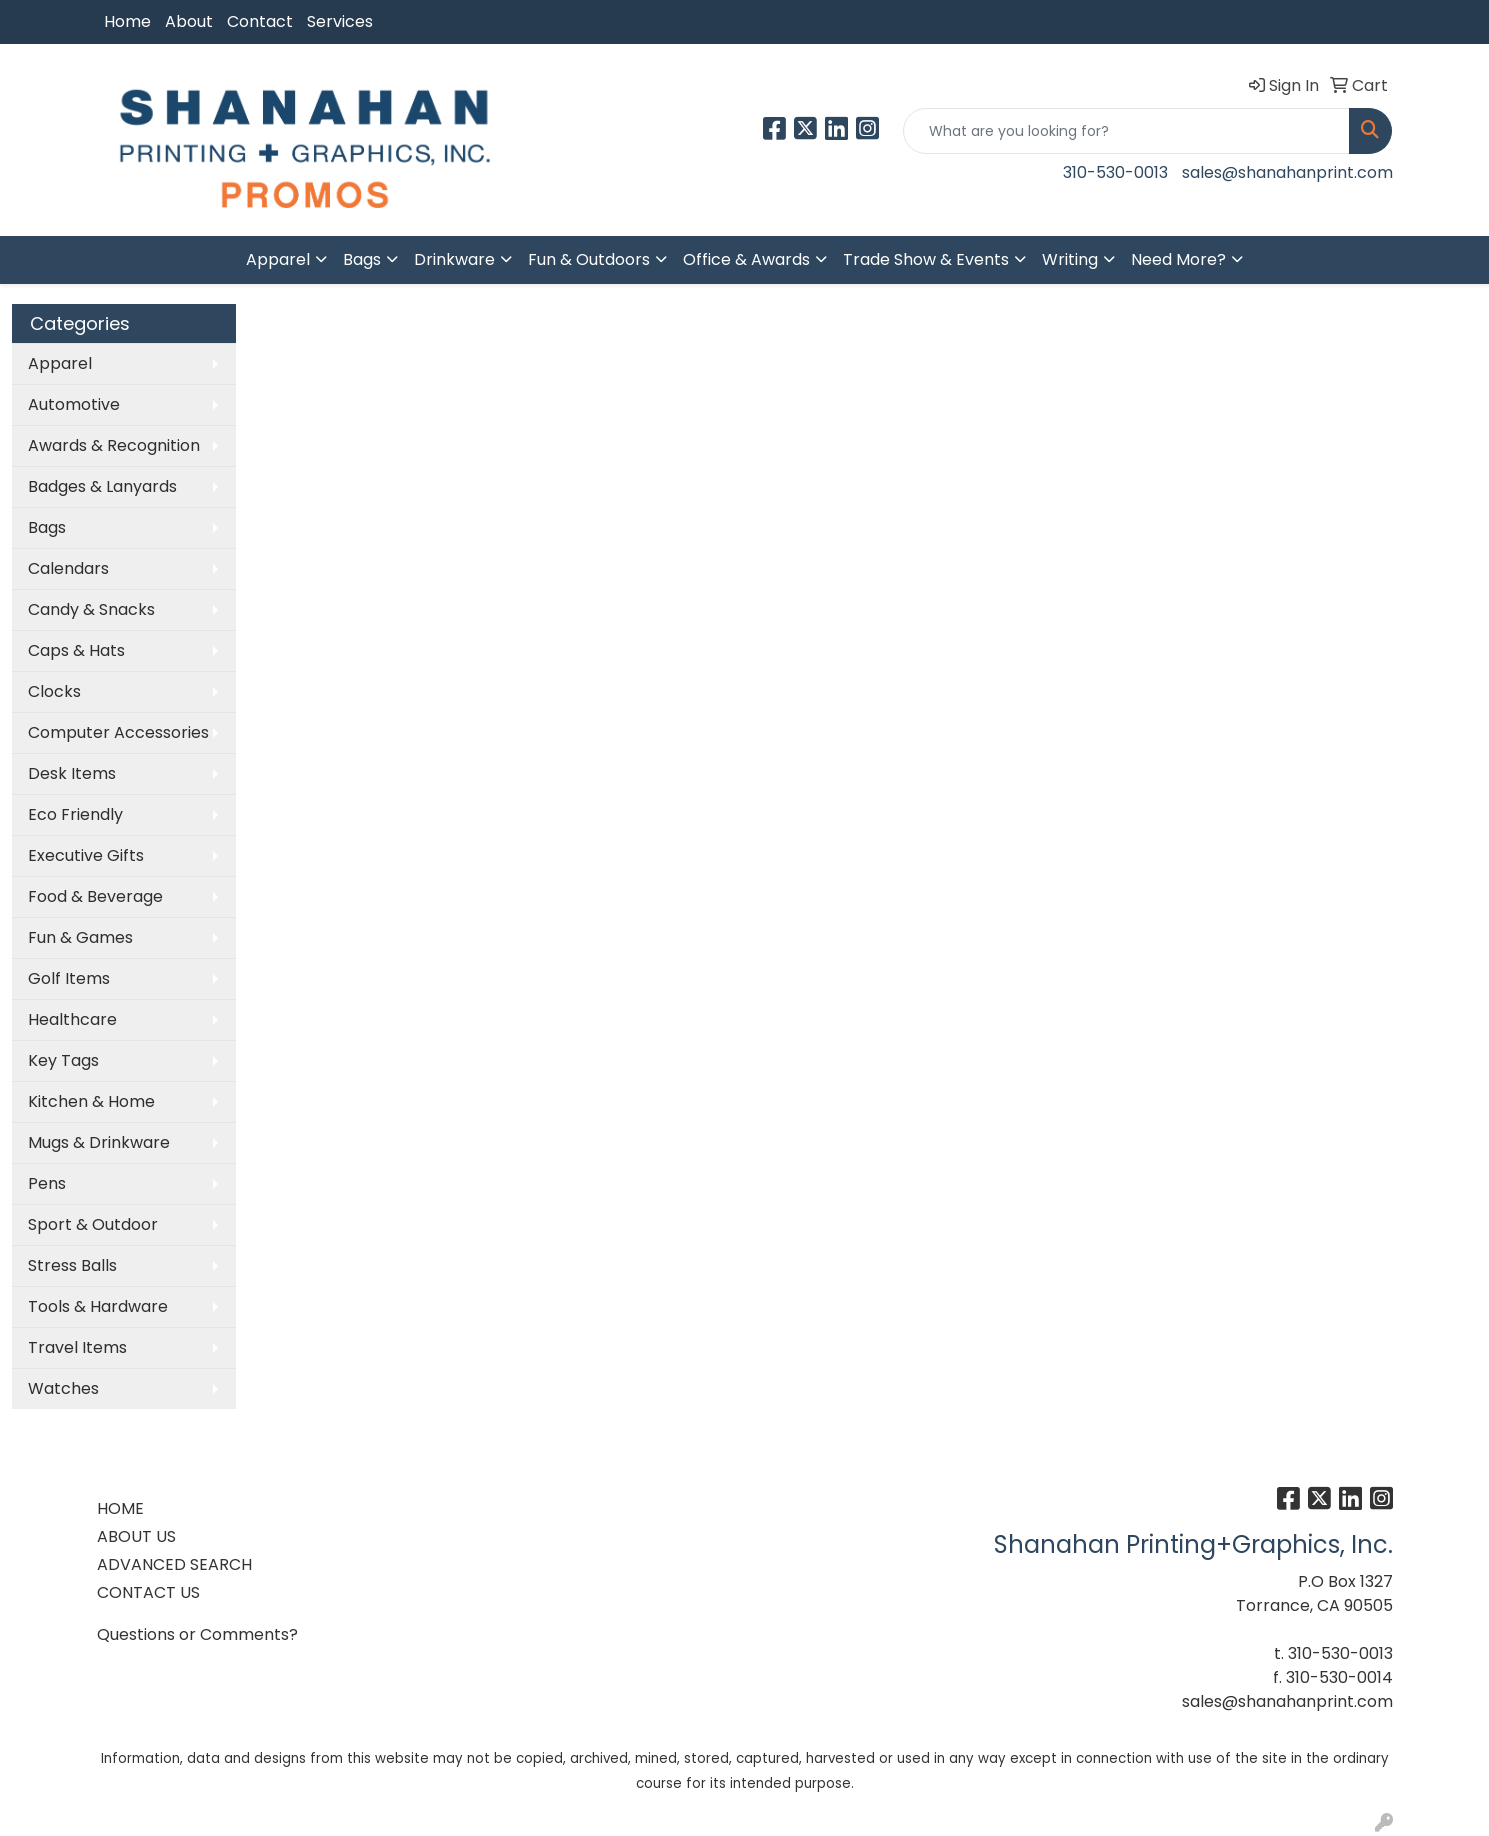 The width and height of the screenshot is (1489, 1836). What do you see at coordinates (74, 404) in the screenshot?
I see `Automotive` at bounding box center [74, 404].